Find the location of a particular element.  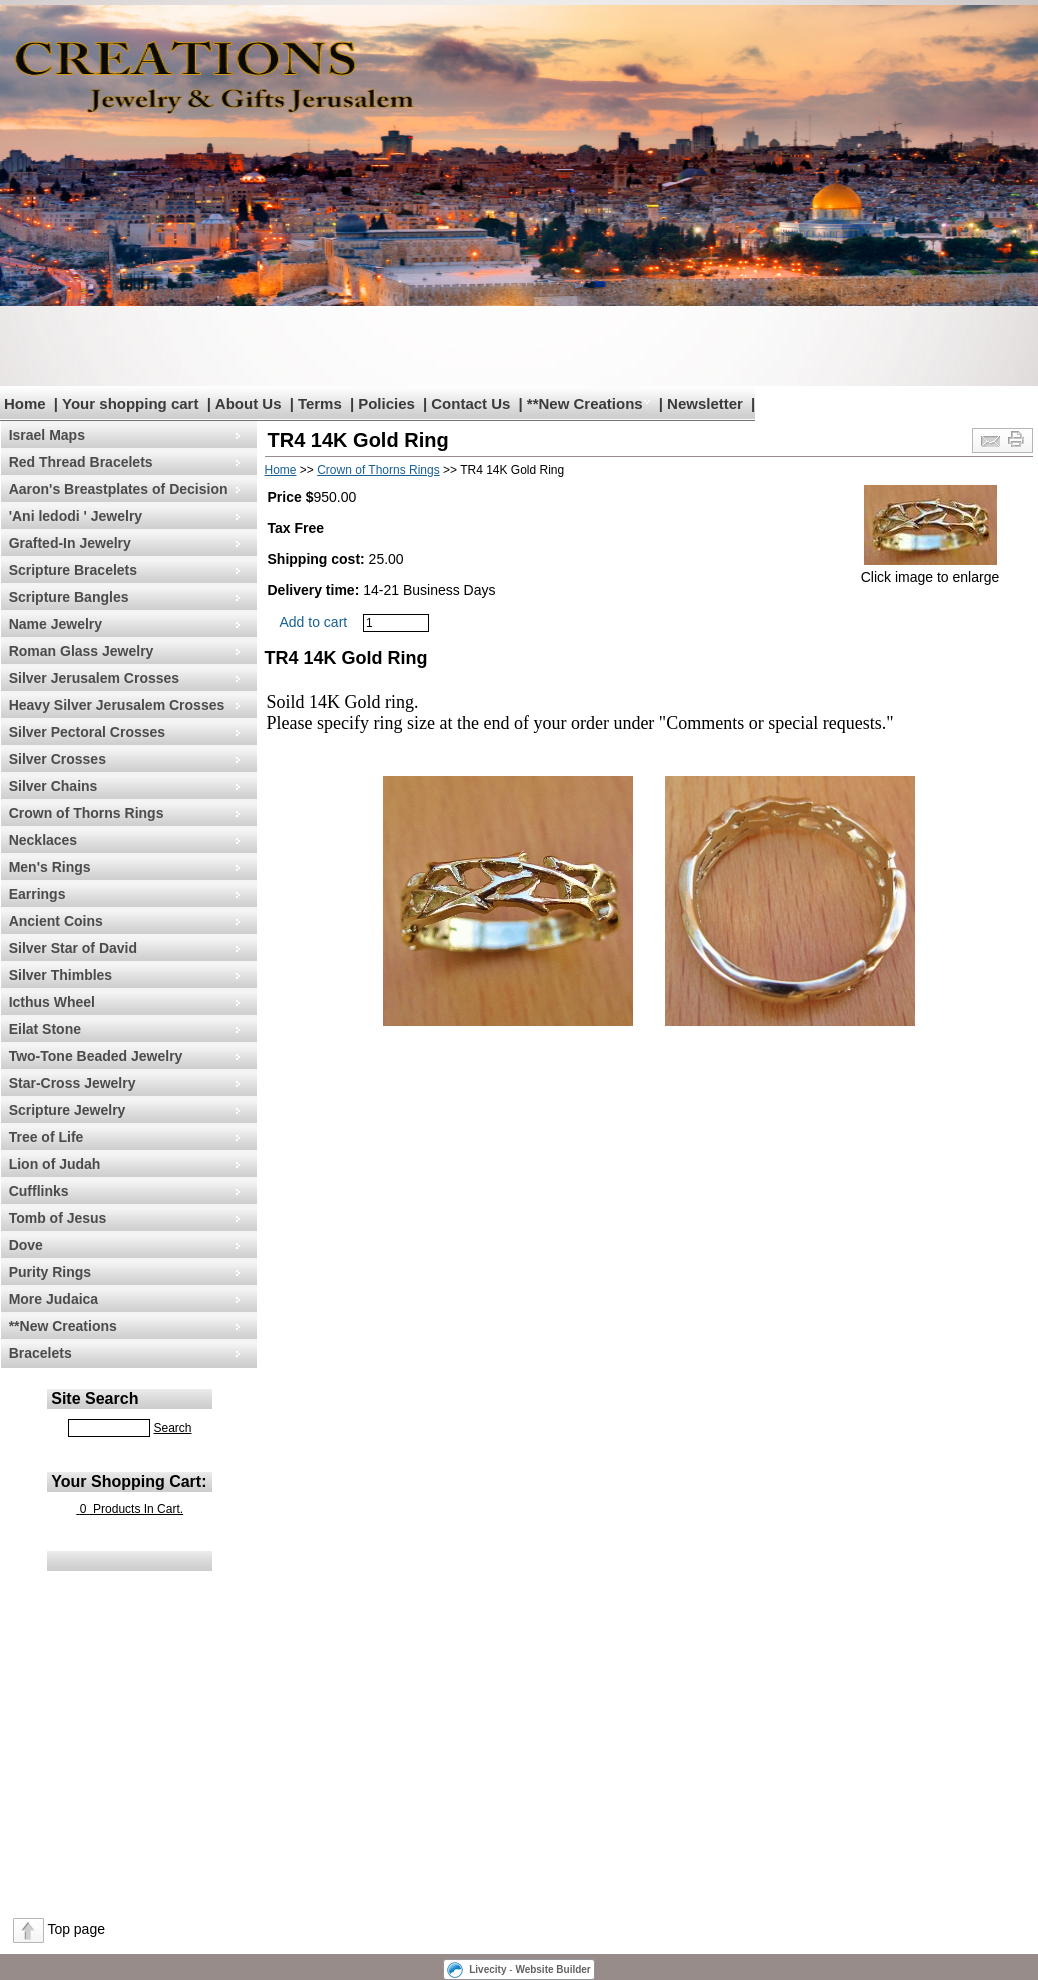

Two-Tone Beaded Jewelry is located at coordinates (96, 1056).